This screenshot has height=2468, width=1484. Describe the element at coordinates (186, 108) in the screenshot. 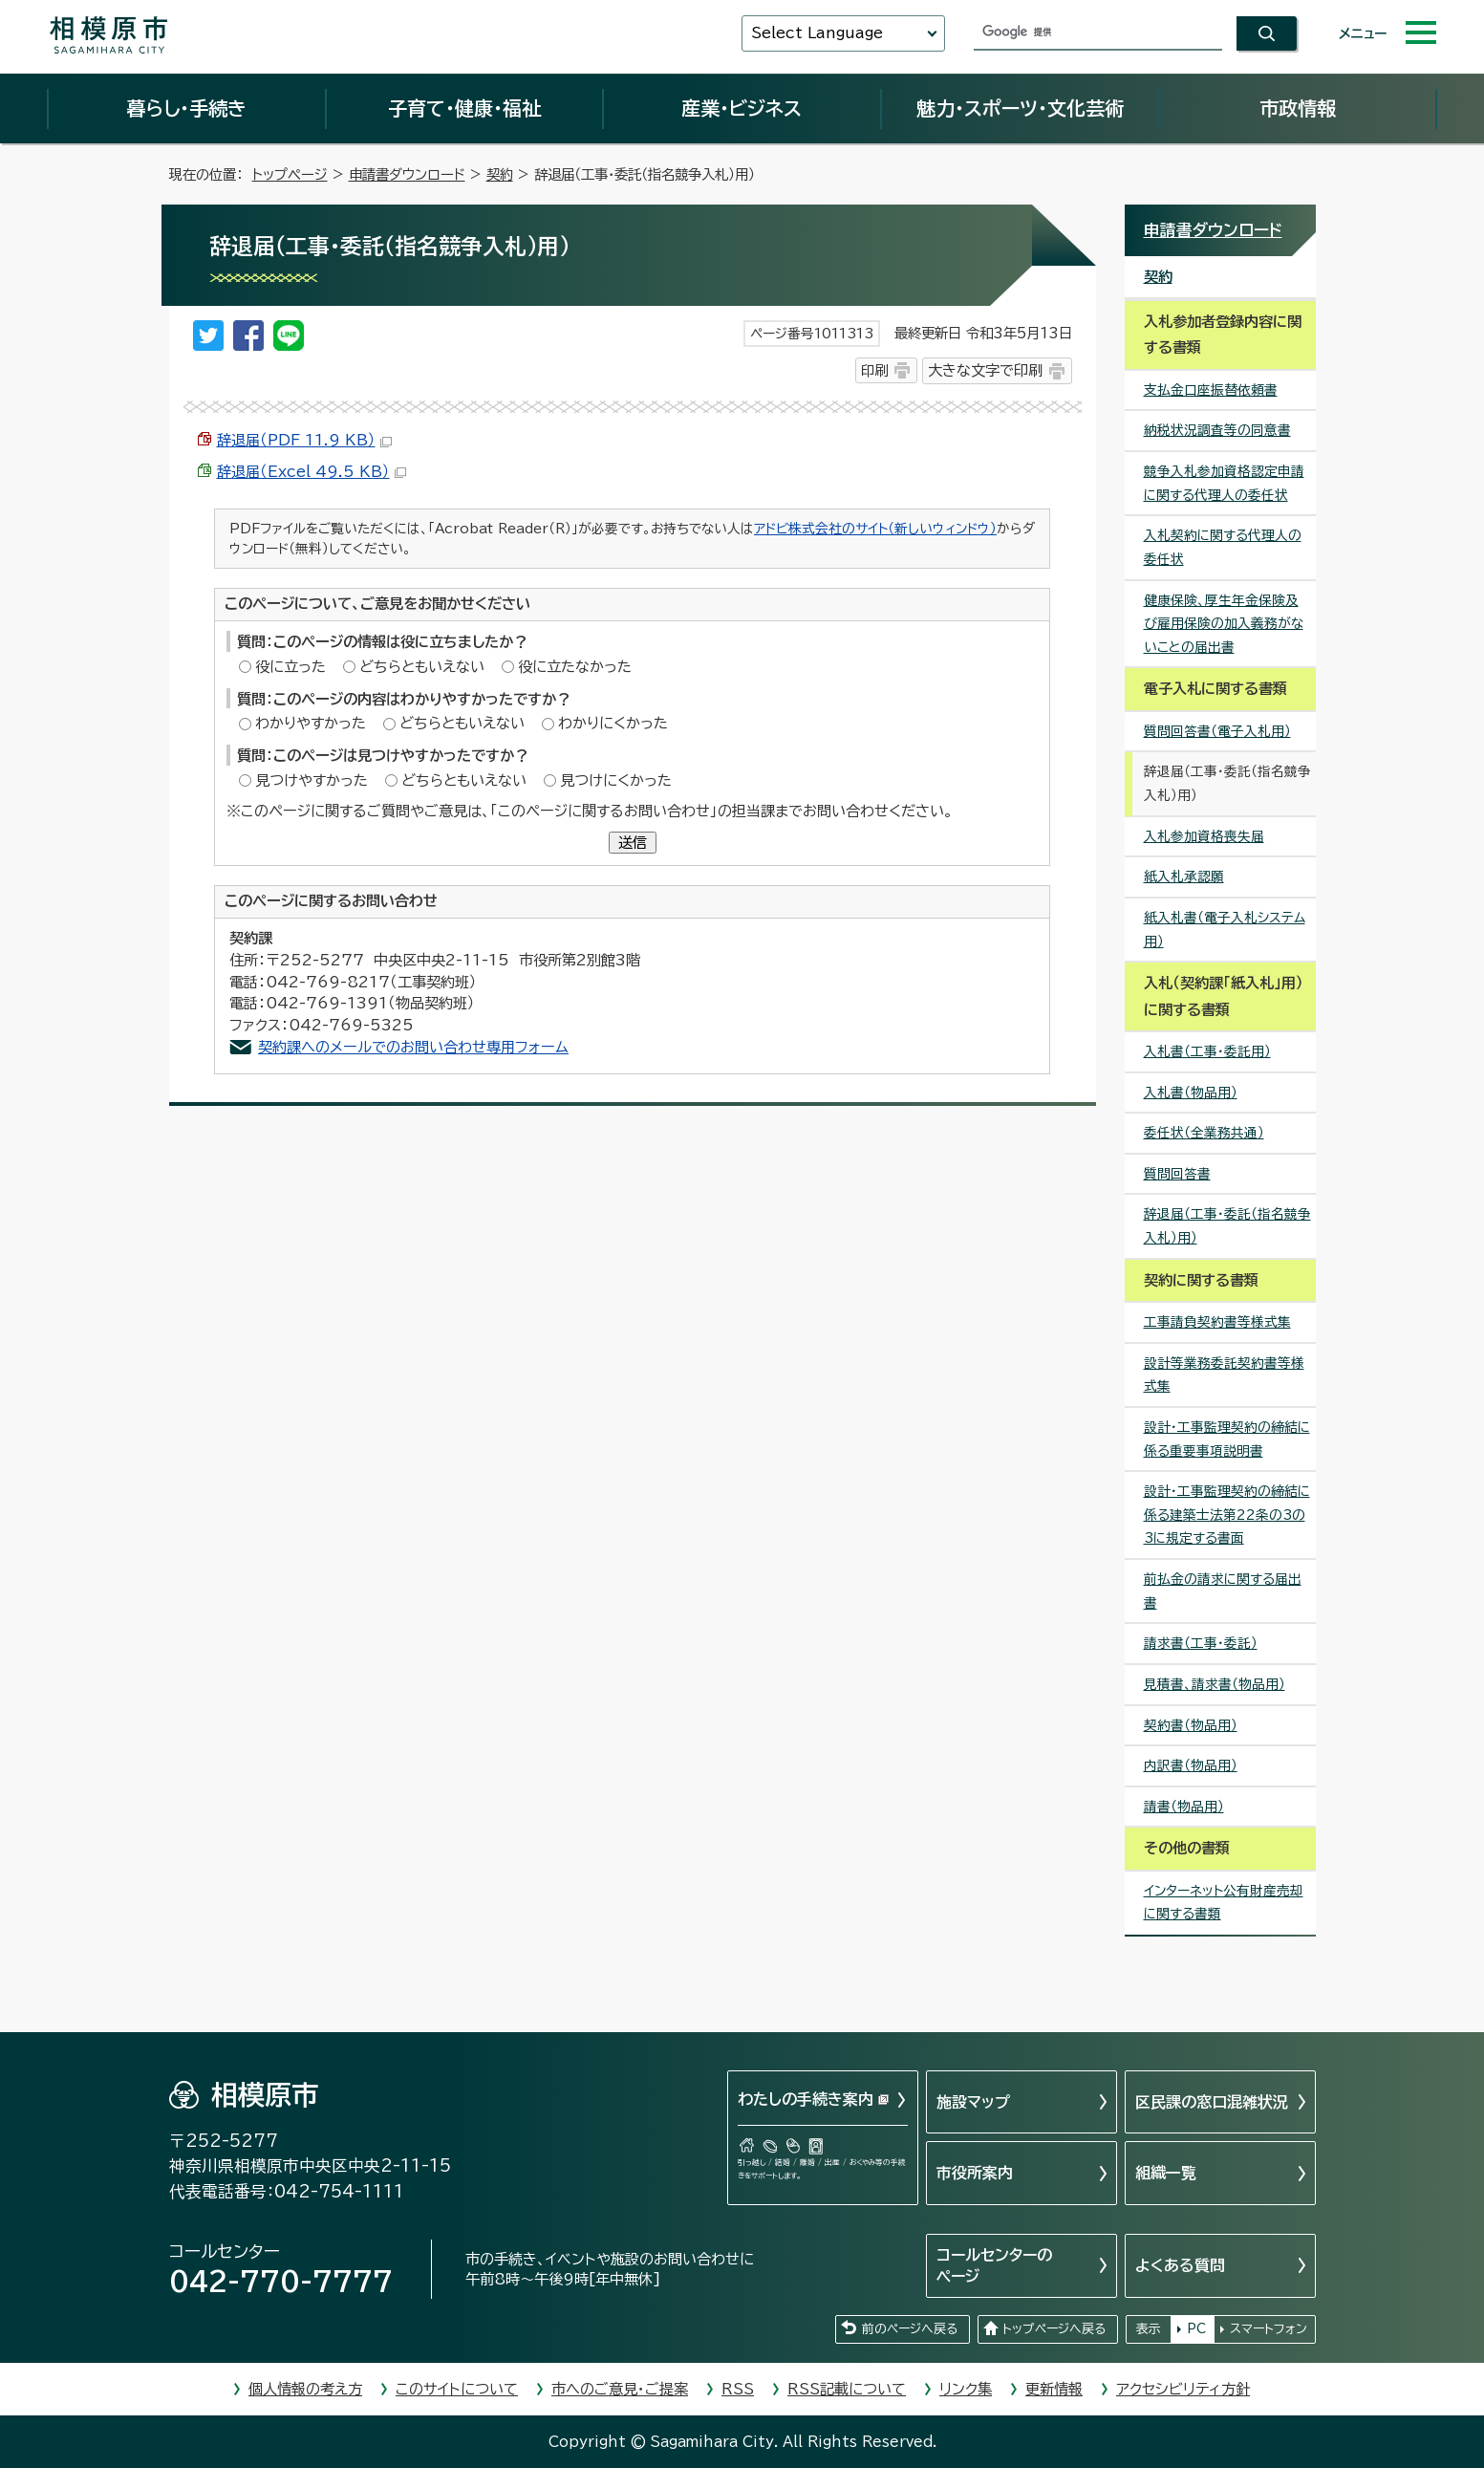

I see `暮らし・手続き` at that location.